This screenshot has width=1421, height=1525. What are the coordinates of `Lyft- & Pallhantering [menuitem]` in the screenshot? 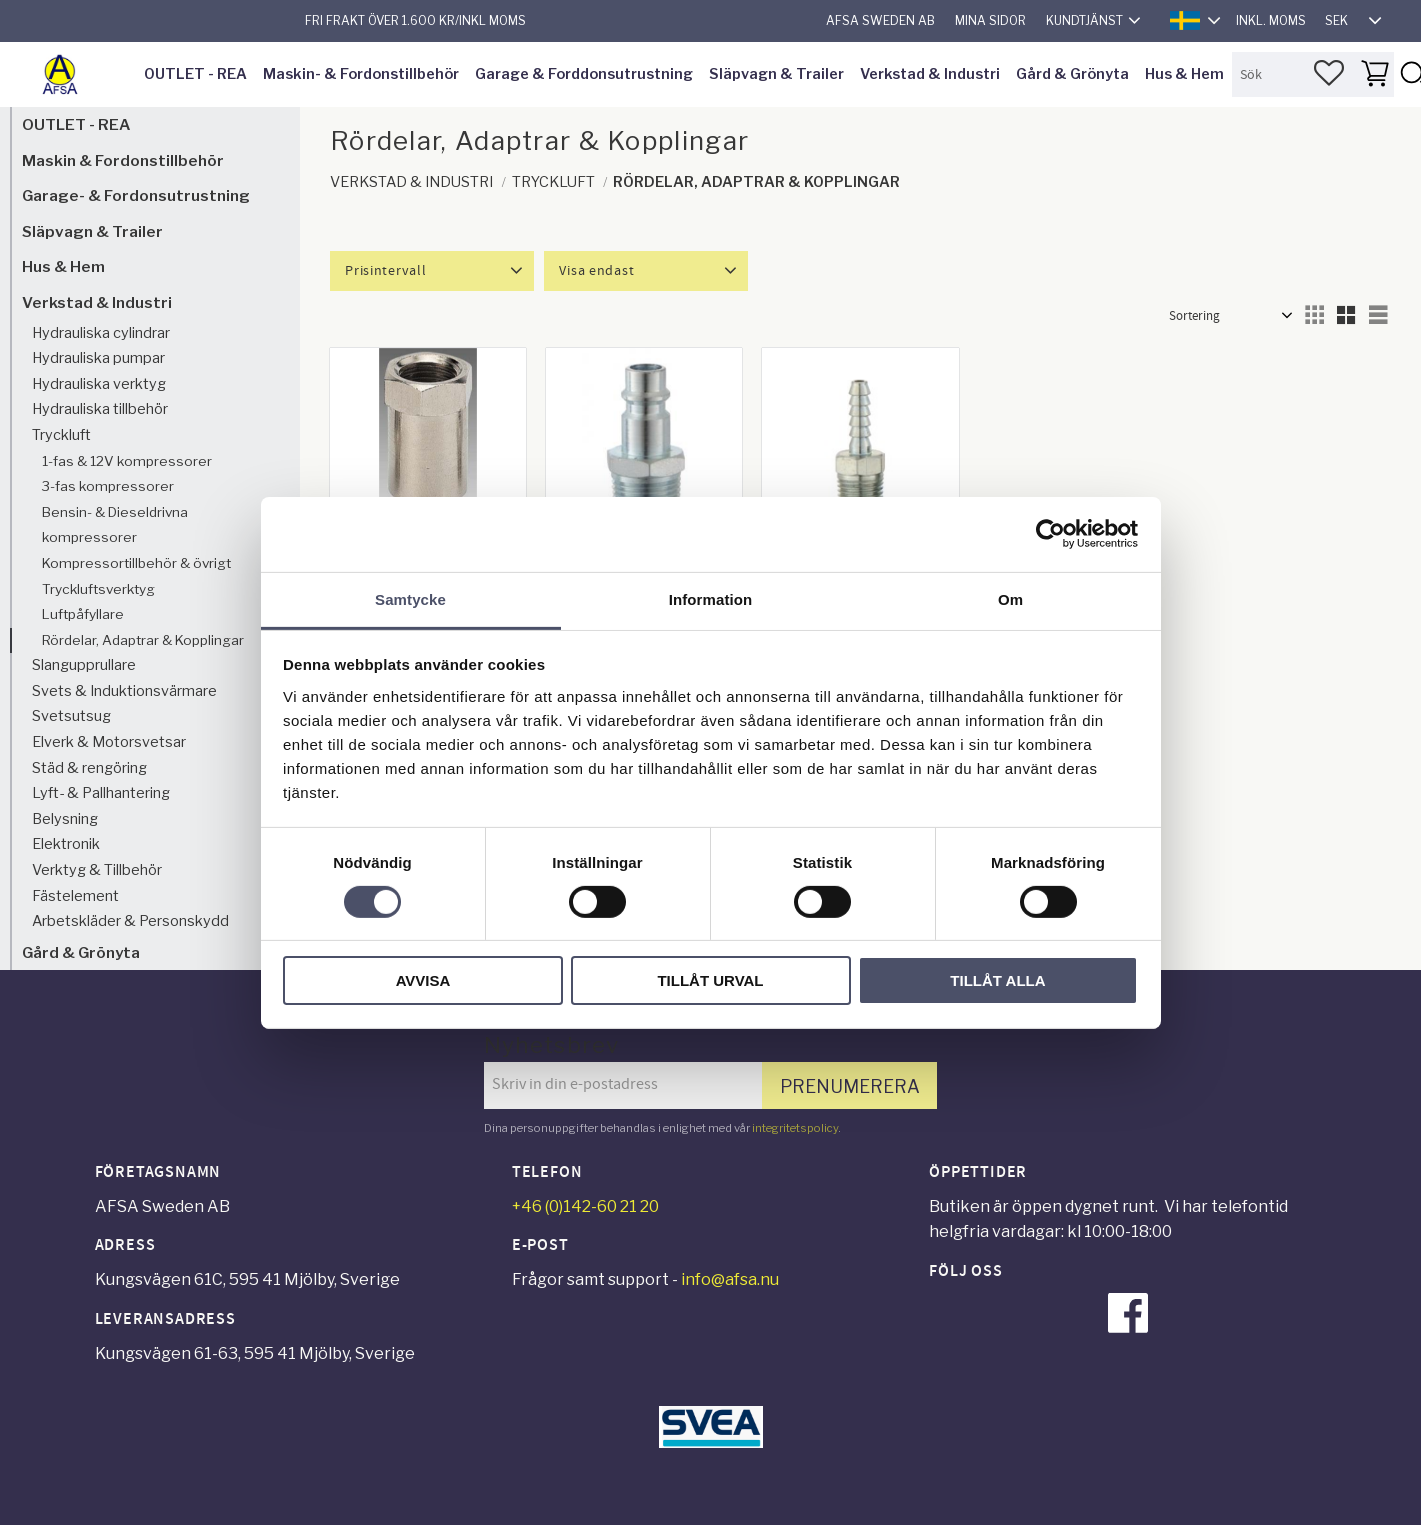 It's located at (101, 793).